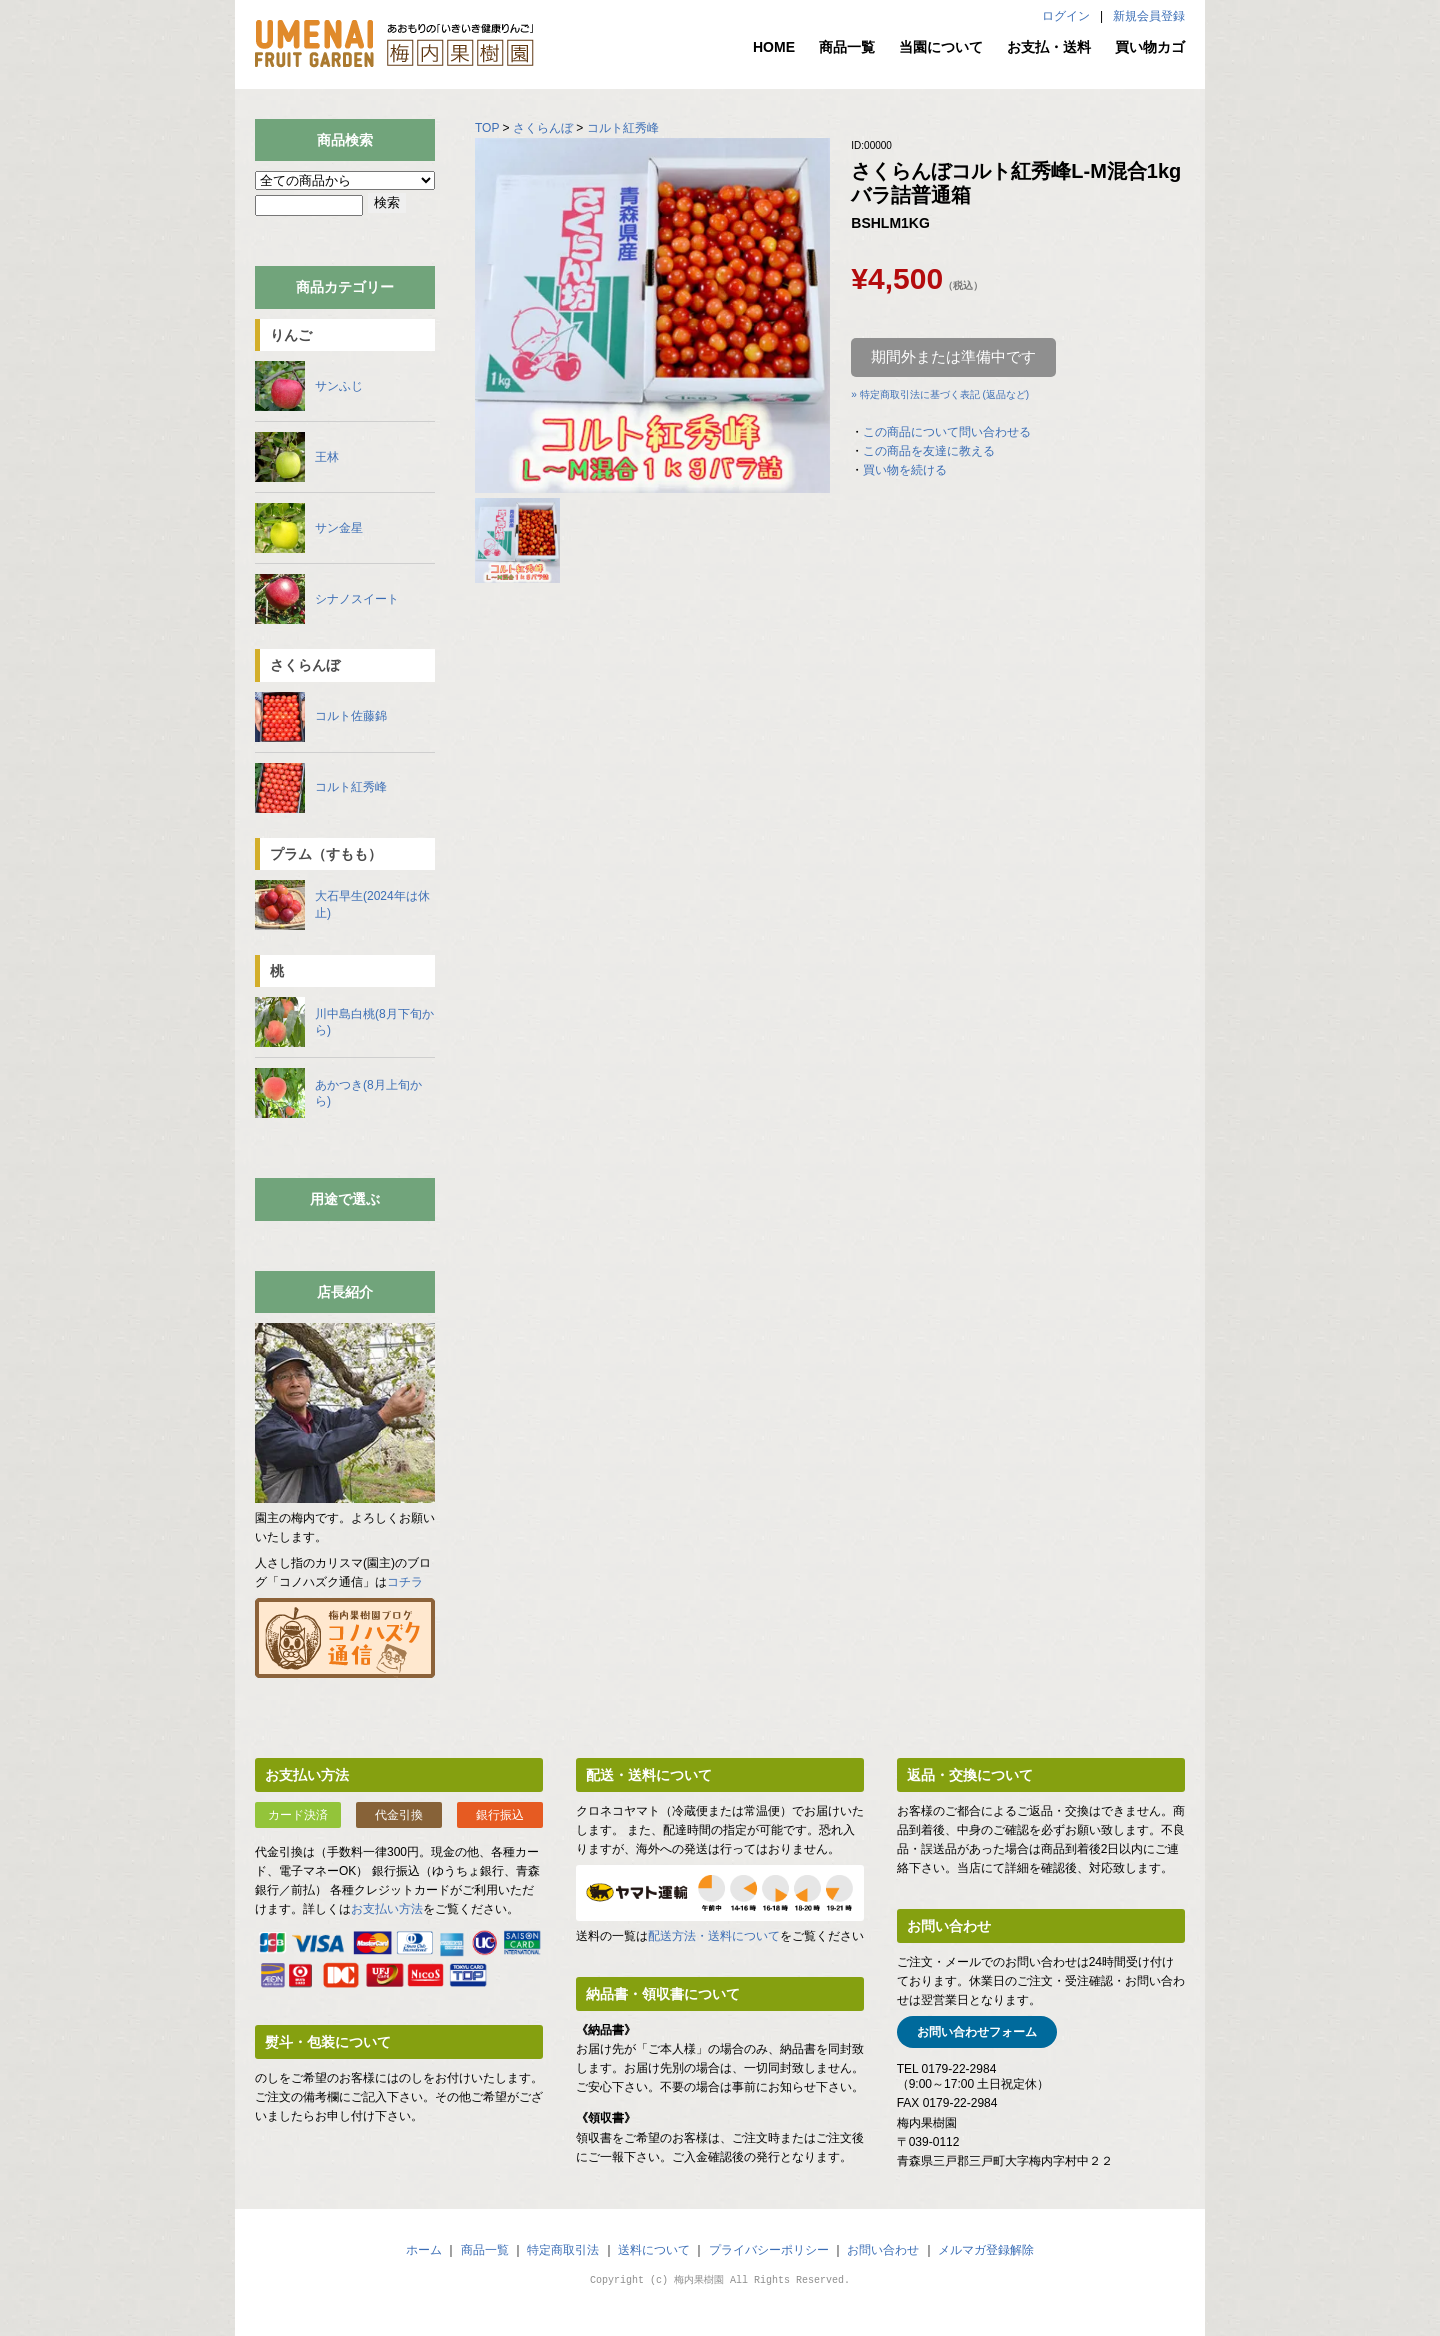  I want to click on この商品について問い合わせる, so click(947, 432).